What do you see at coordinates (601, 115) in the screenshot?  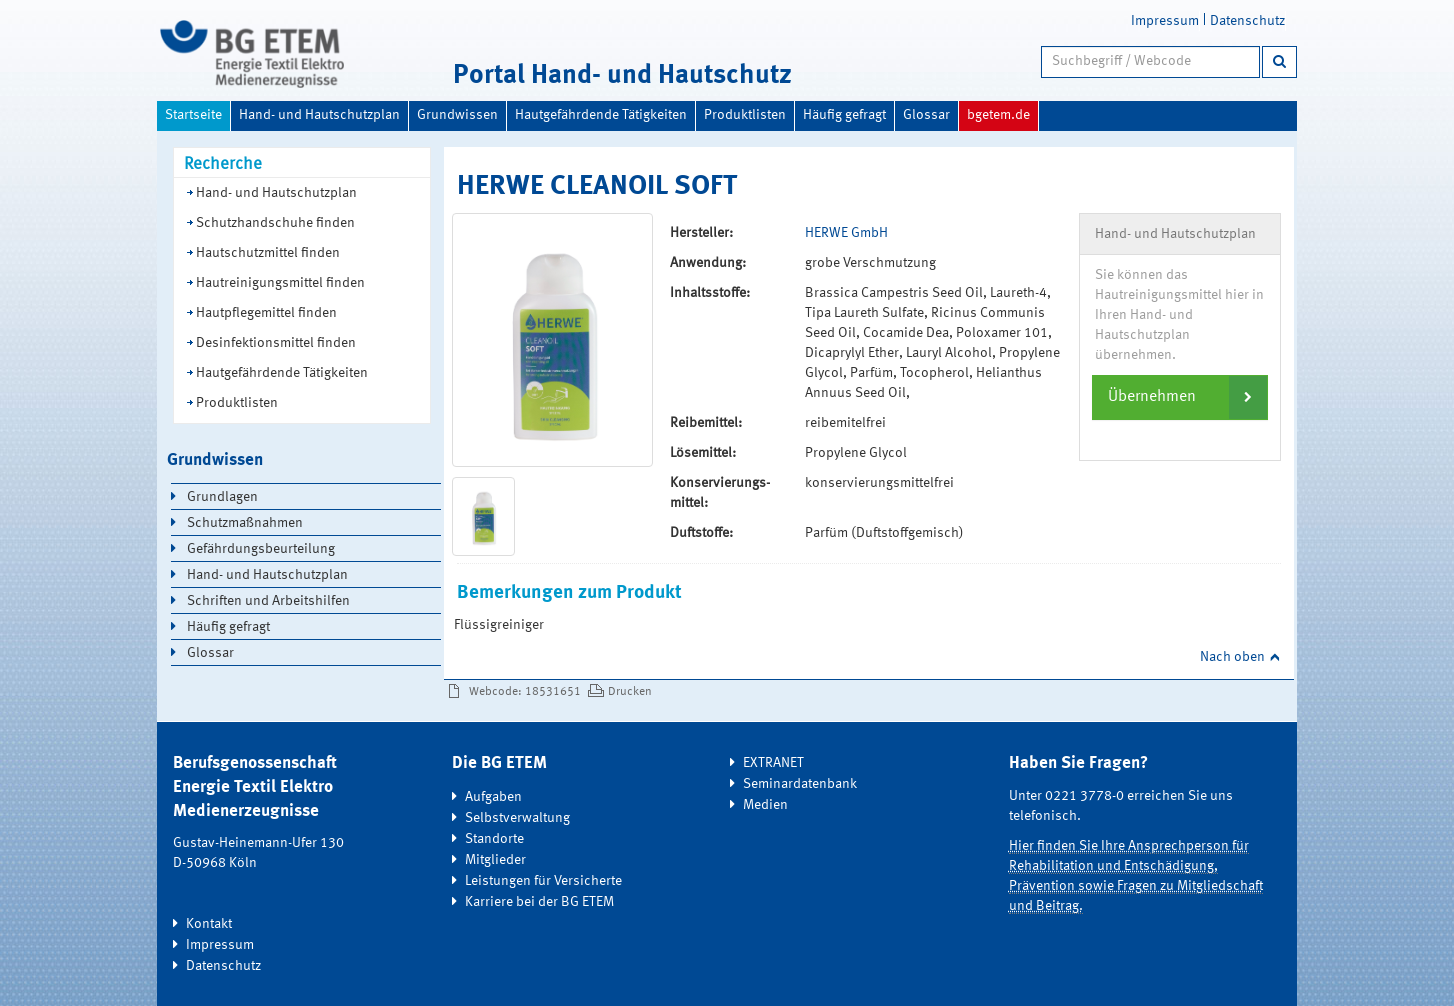 I see `Hautgefährdende Tätigkeiten` at bounding box center [601, 115].